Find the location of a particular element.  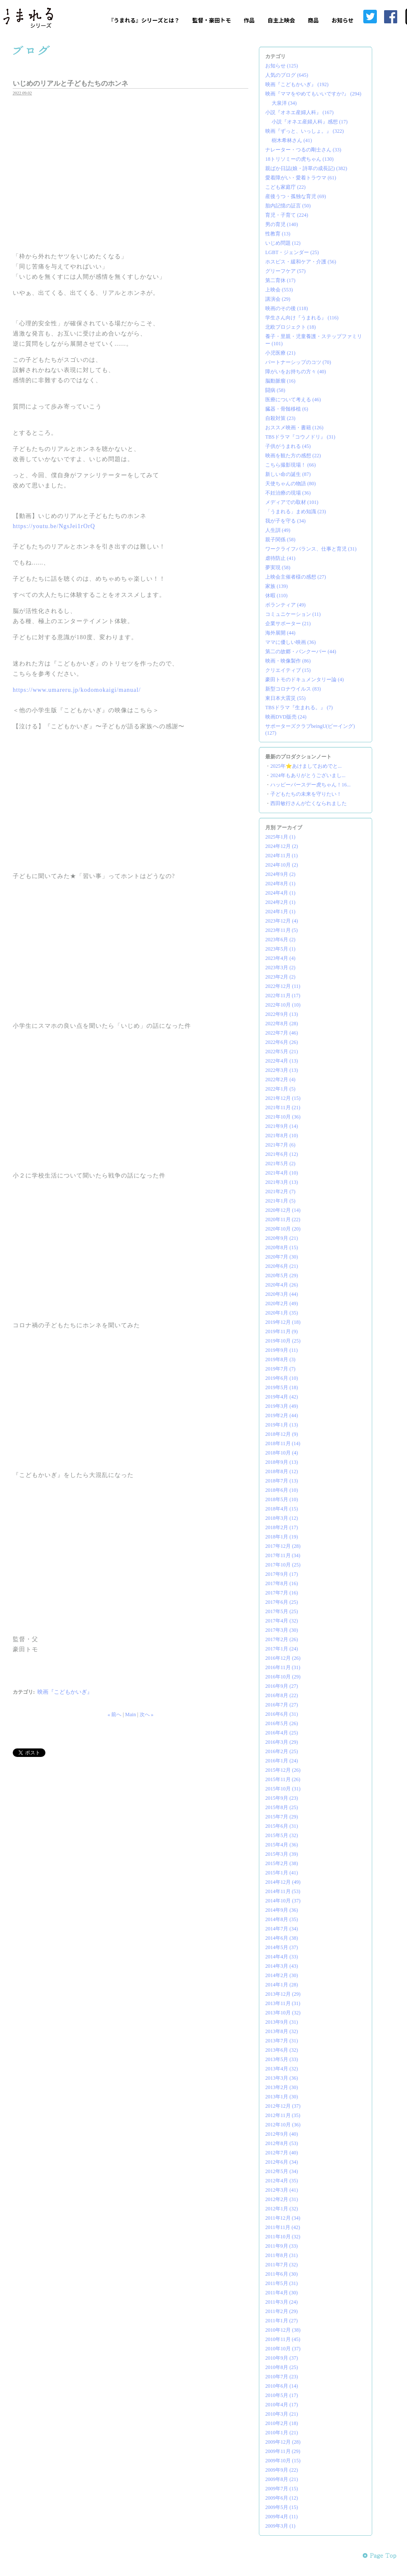

2011年5月 (31) is located at coordinates (281, 2283).